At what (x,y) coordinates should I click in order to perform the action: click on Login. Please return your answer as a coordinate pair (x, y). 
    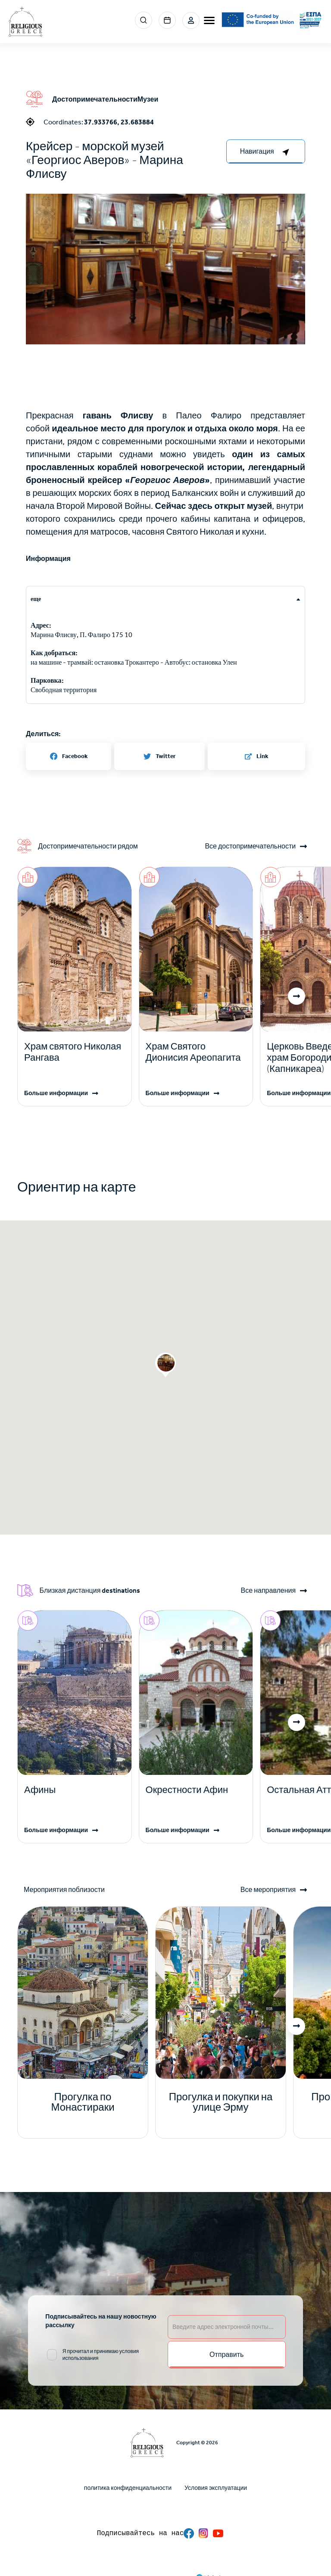
    Looking at the image, I should click on (191, 20).